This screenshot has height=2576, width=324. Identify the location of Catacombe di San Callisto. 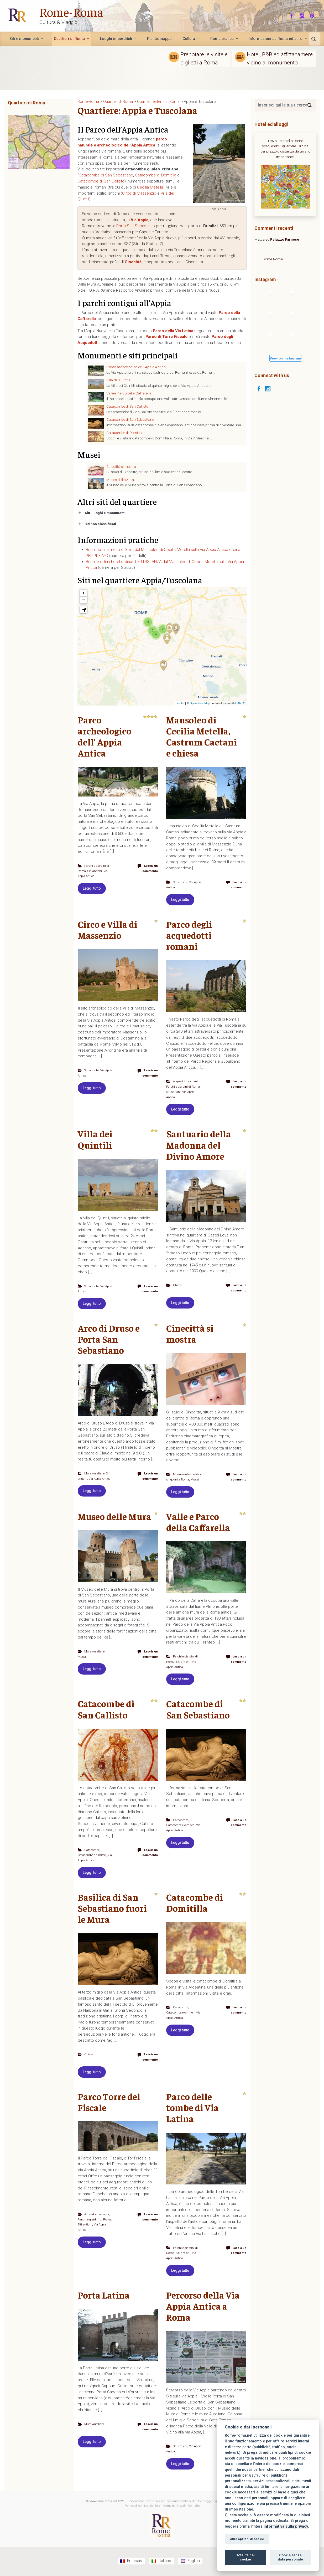
(100, 181).